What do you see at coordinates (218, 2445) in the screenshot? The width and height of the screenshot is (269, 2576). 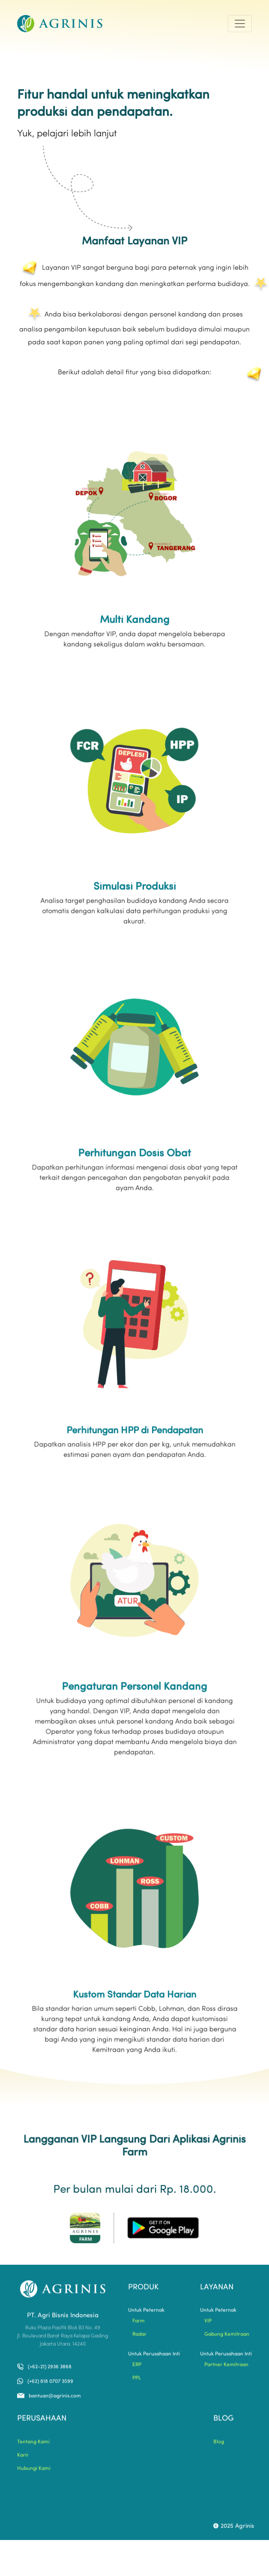 I see `Blog` at bounding box center [218, 2445].